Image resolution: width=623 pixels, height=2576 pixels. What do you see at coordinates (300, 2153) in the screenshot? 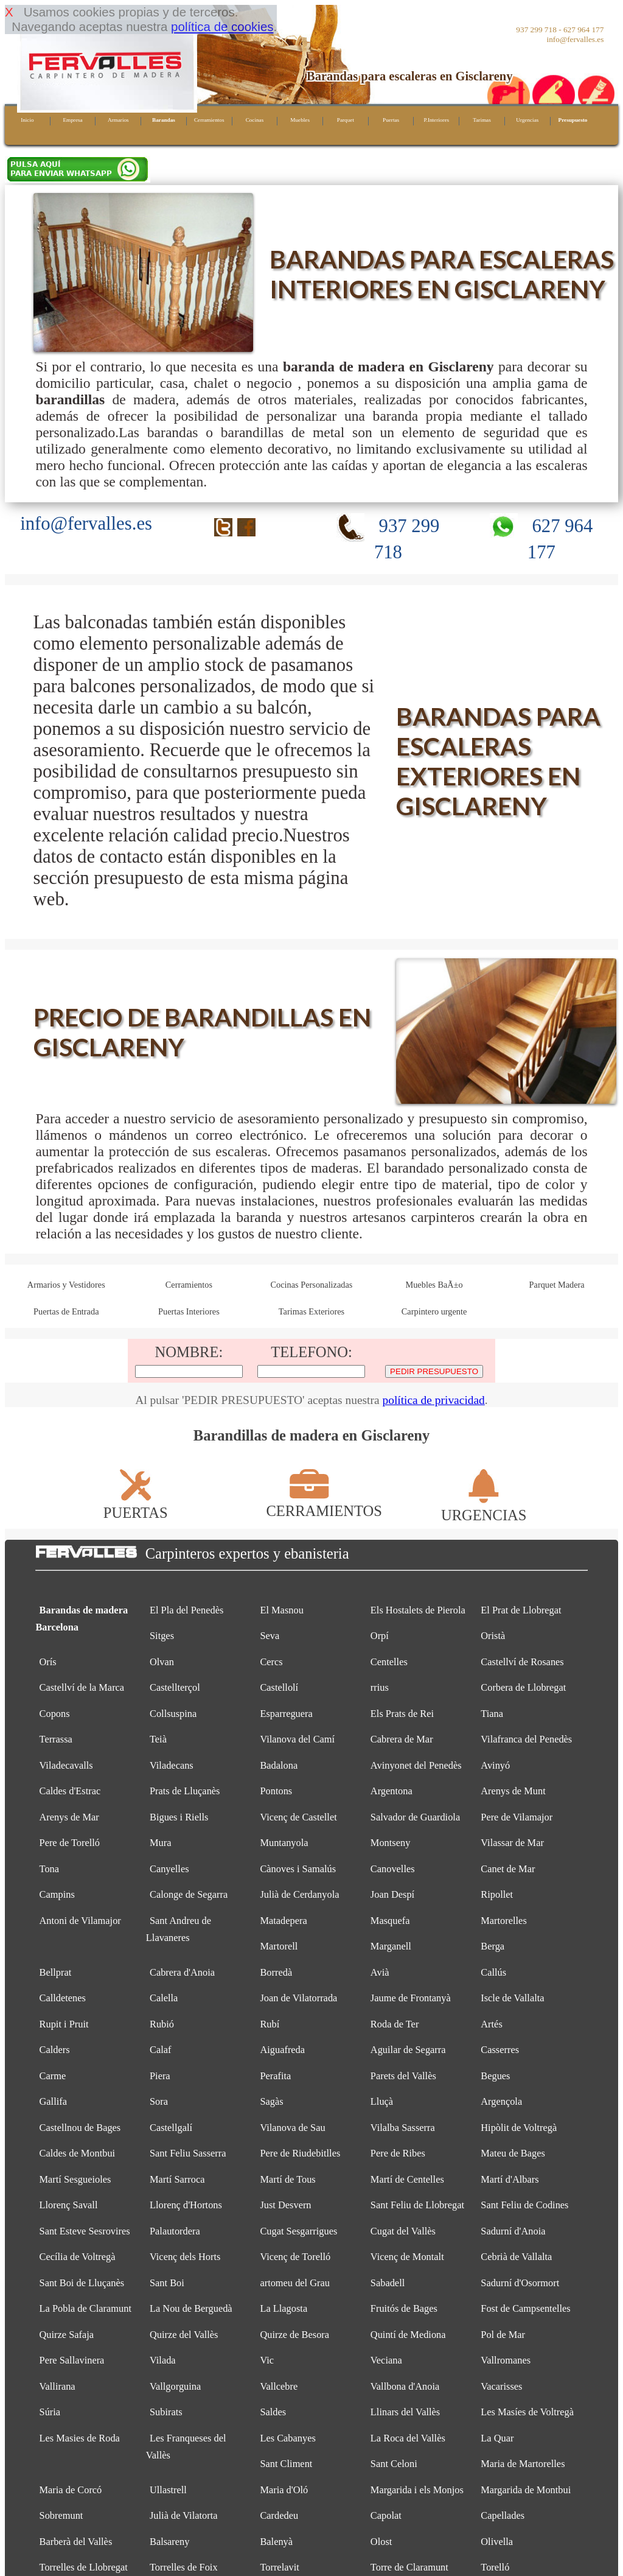
I see `Pere de Riudebitlles` at bounding box center [300, 2153].